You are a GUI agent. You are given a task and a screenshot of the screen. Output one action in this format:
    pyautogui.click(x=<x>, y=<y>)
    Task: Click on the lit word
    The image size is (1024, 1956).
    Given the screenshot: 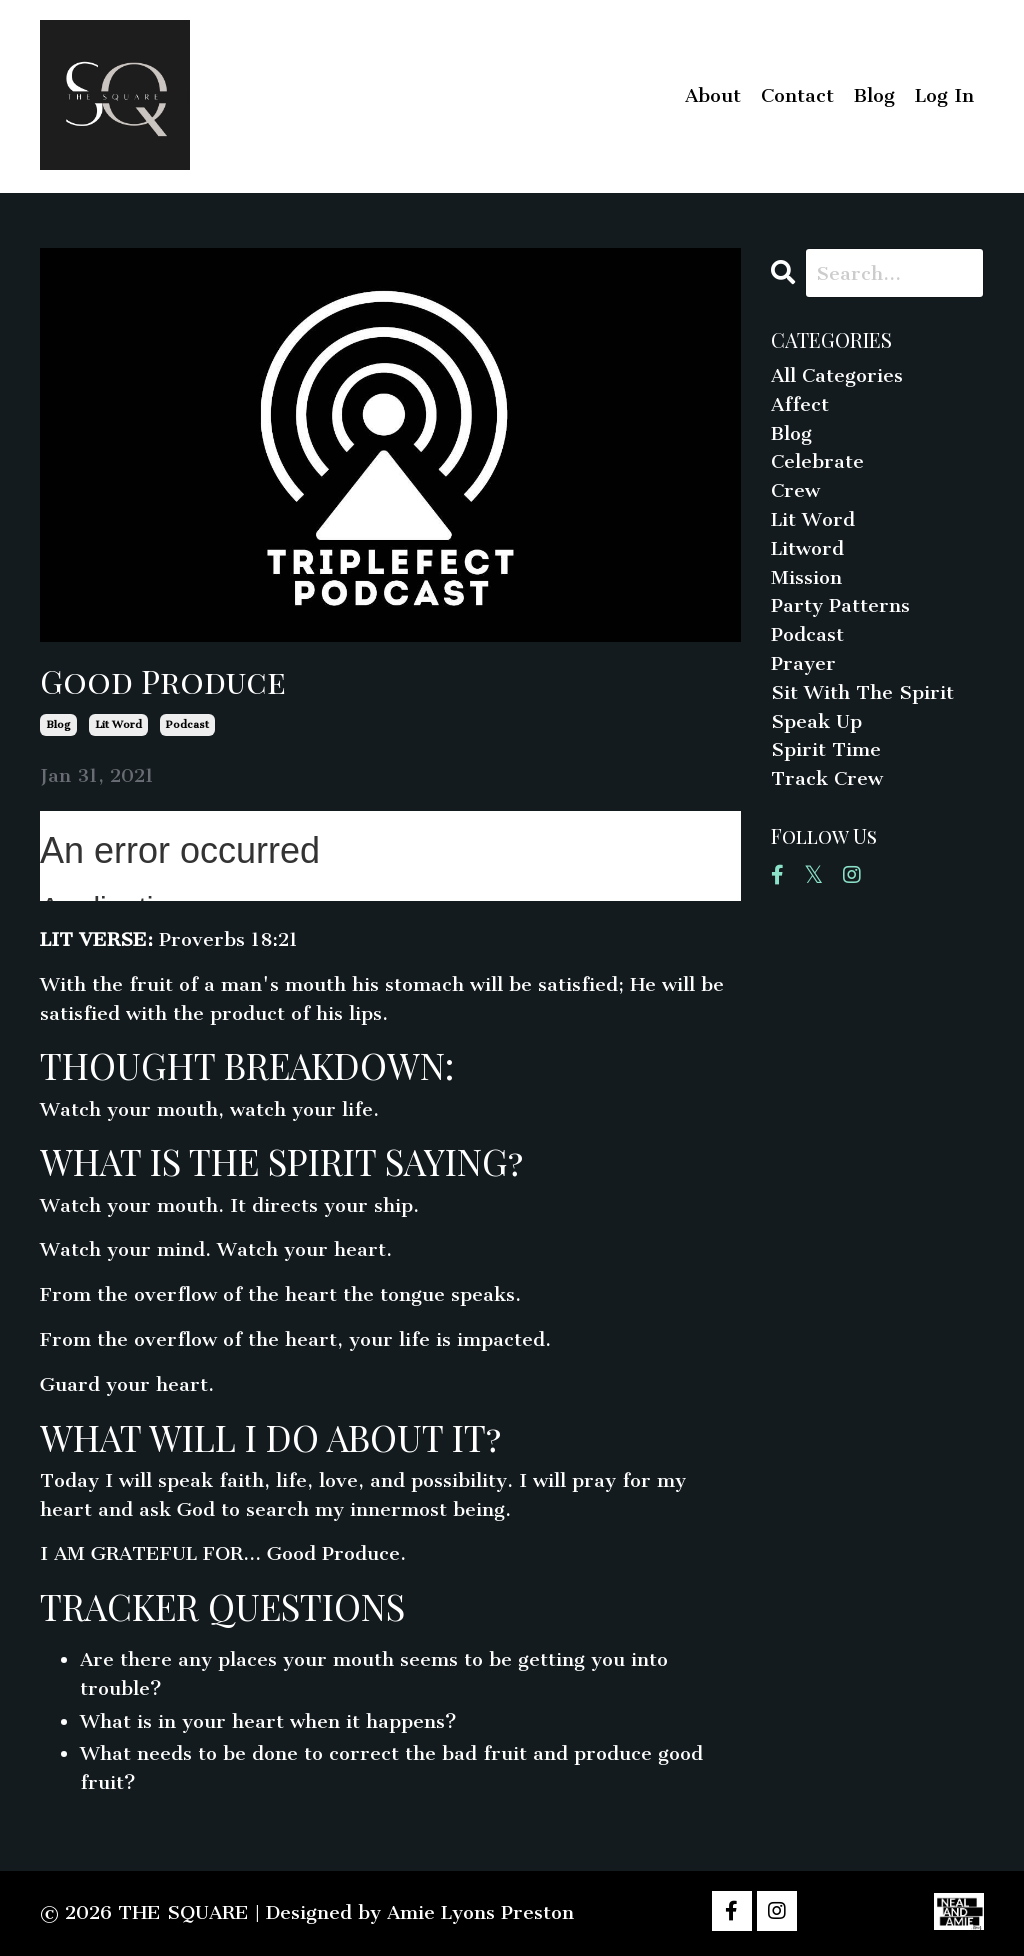 What is the action you would take?
    pyautogui.click(x=118, y=724)
    